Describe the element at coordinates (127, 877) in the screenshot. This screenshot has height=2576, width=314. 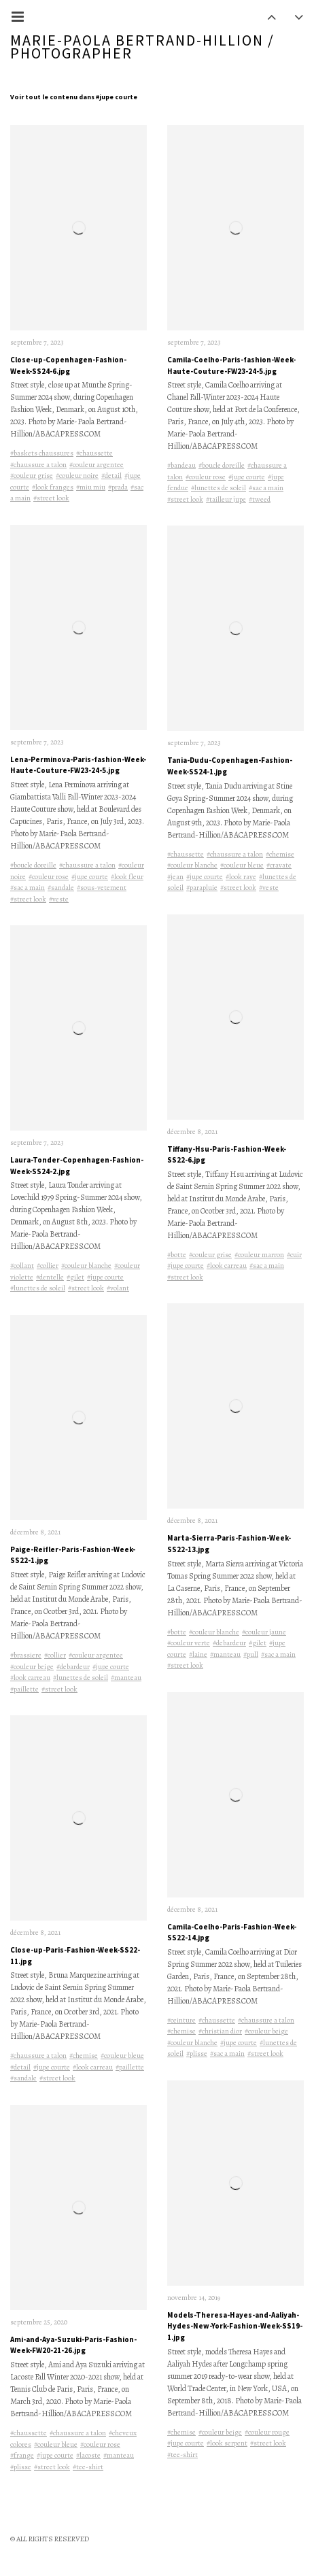
I see `#look fleur` at that location.